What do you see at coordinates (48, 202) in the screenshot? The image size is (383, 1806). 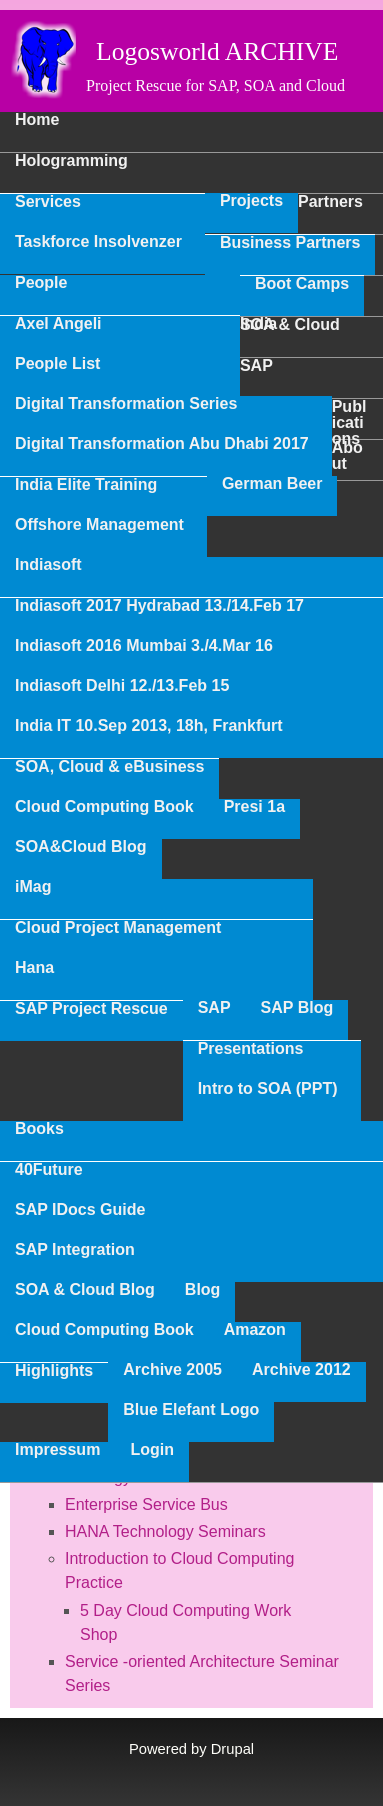 I see `Services` at bounding box center [48, 202].